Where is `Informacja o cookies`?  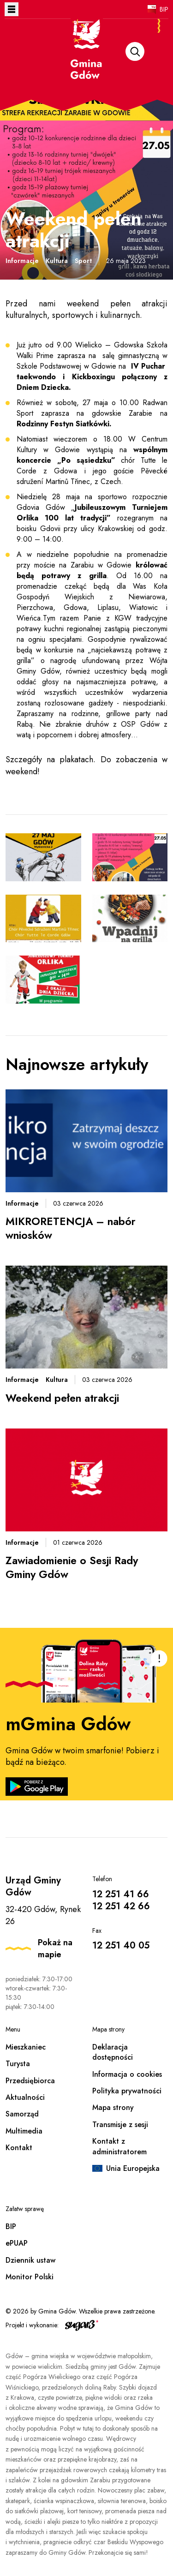
Informacja o cookies is located at coordinates (127, 2074).